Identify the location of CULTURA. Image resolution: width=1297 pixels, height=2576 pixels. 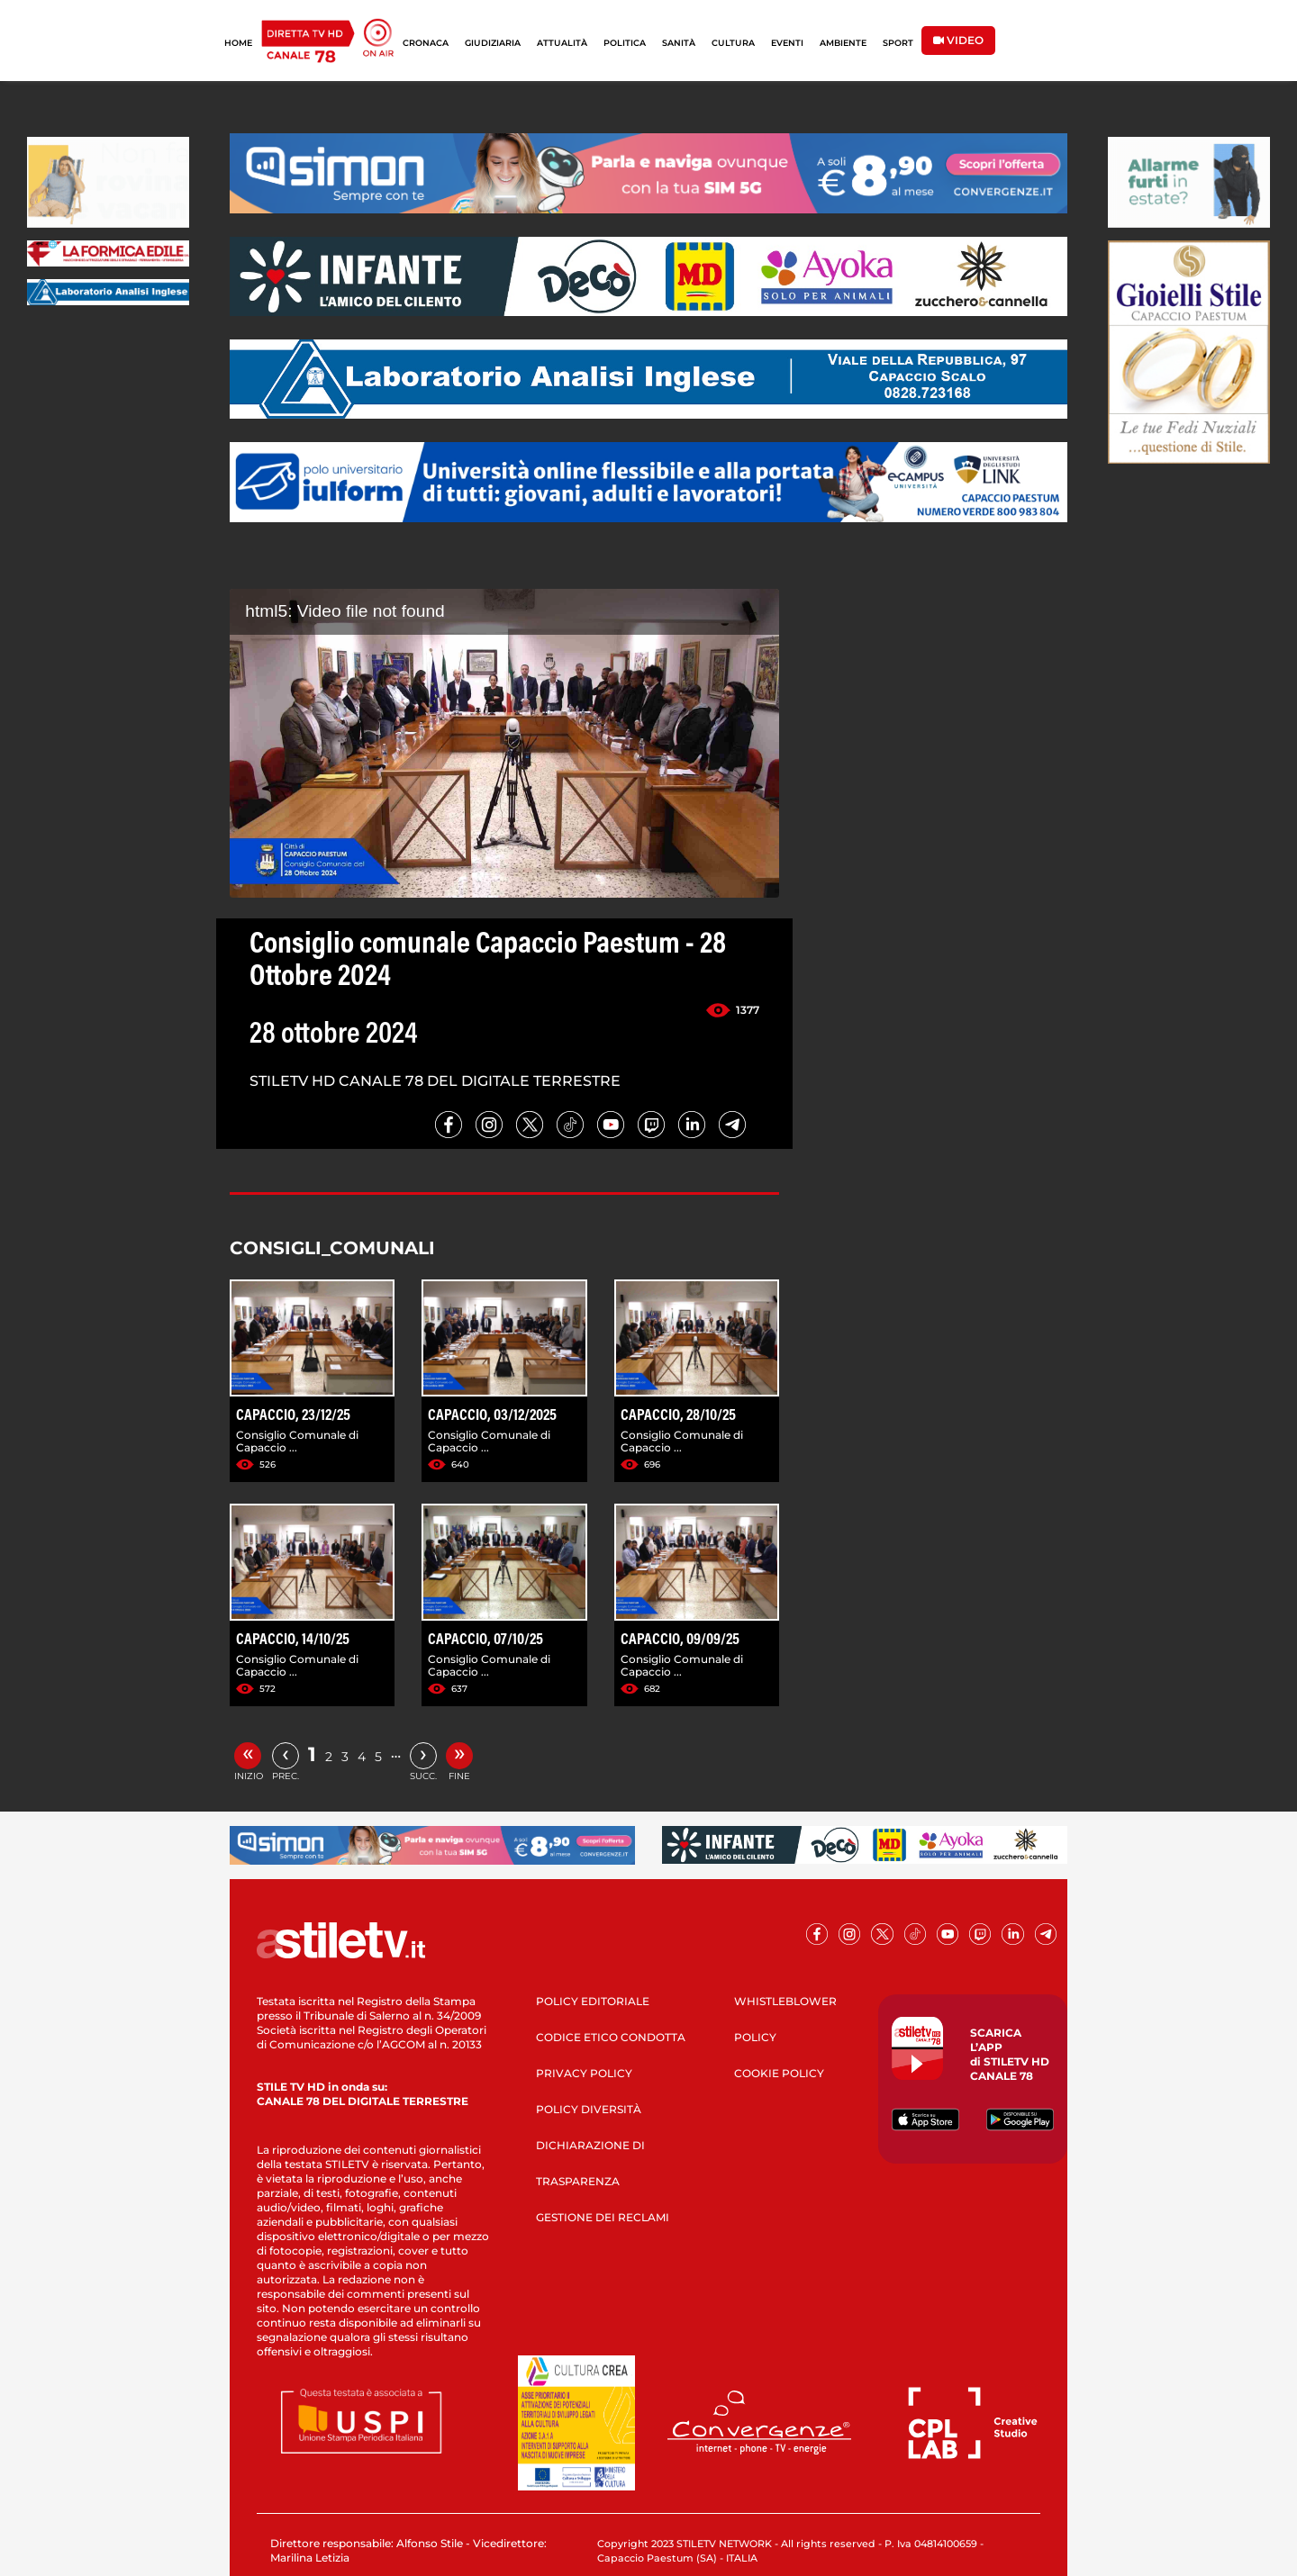
(733, 43).